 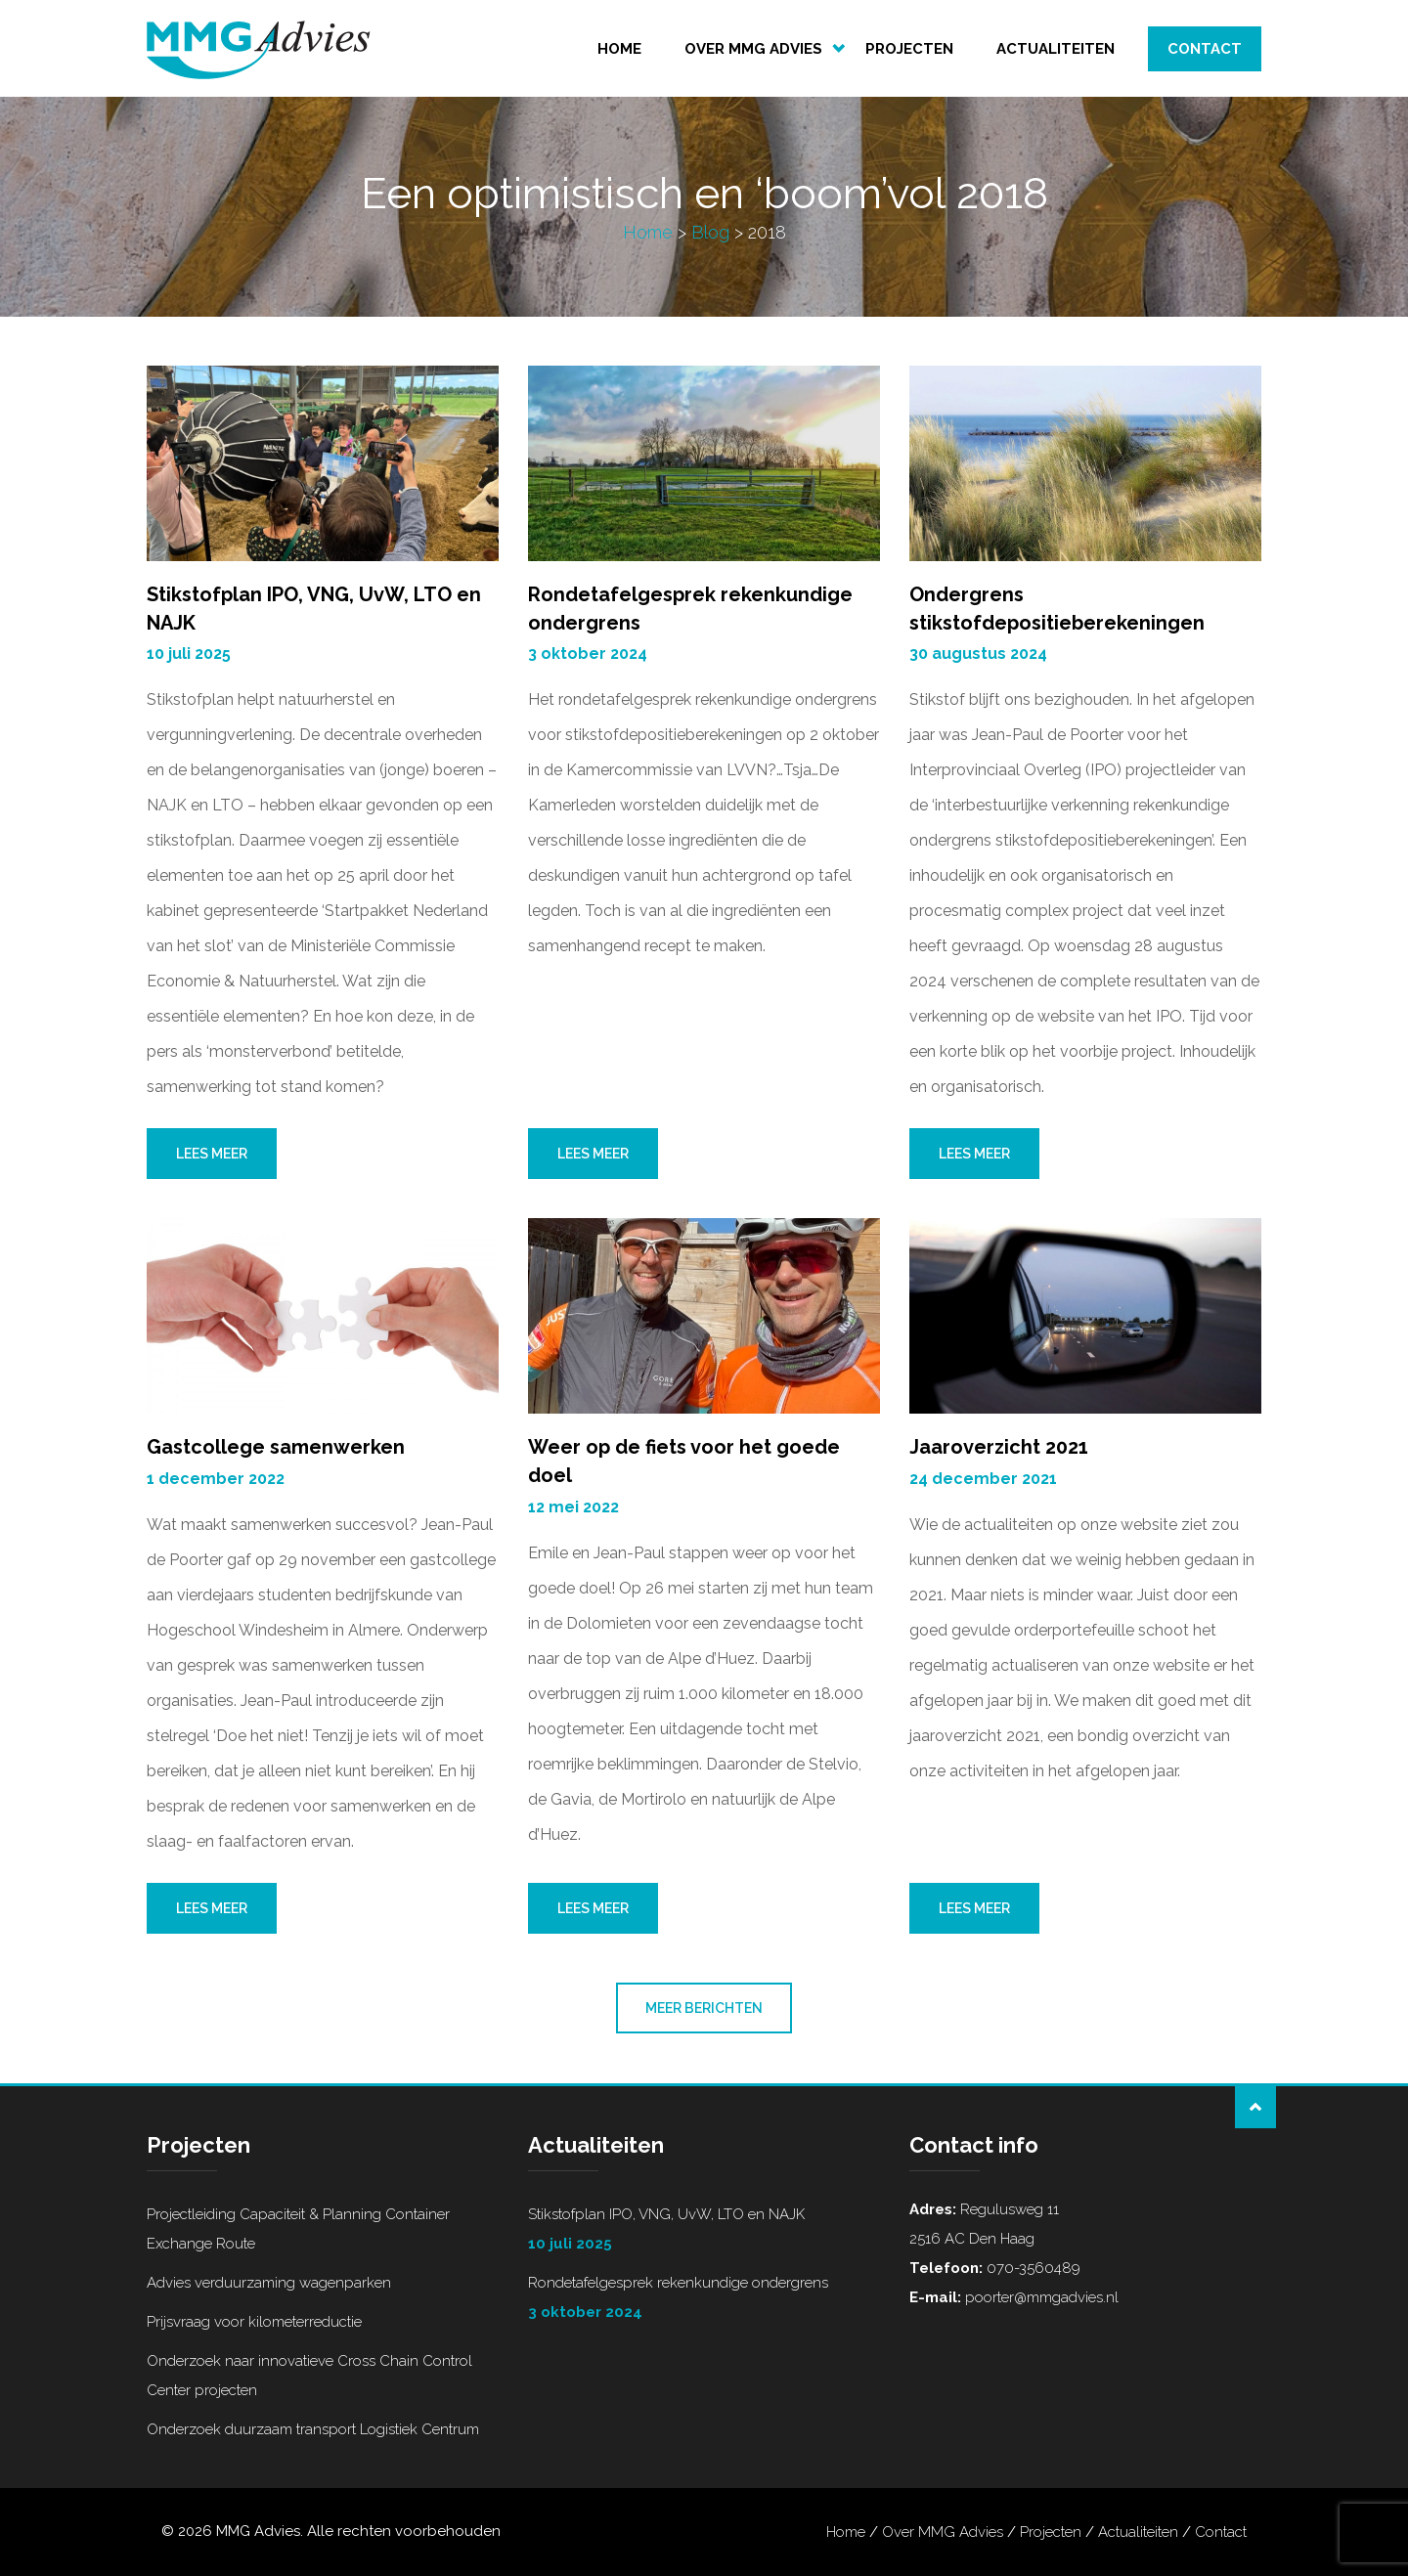 I want to click on poorter@mmgadvies.nl, so click(x=1040, y=2297).